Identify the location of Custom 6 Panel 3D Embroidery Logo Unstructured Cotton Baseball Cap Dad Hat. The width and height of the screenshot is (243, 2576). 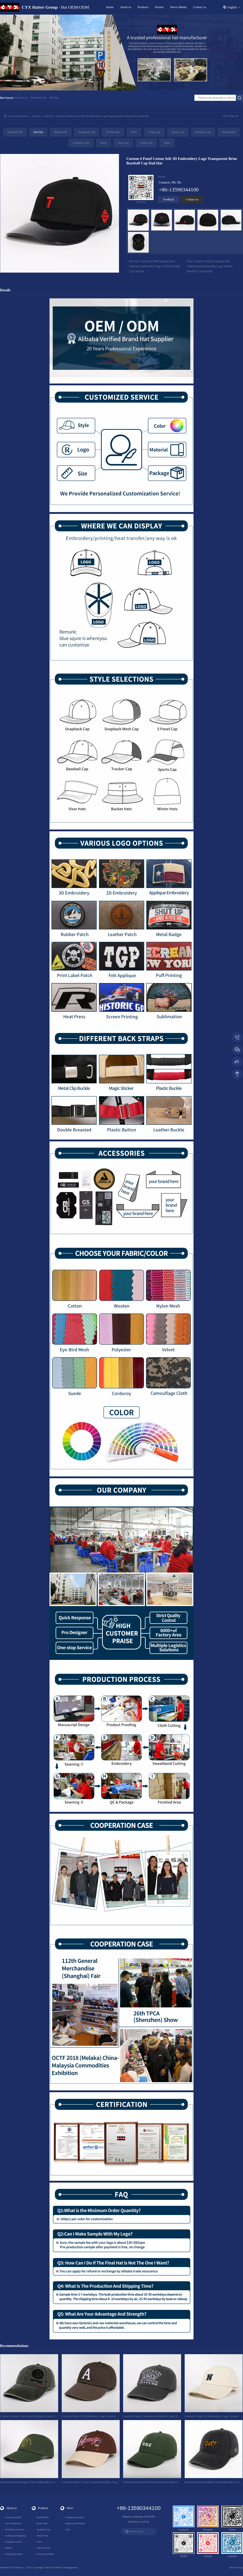
(91, 2416).